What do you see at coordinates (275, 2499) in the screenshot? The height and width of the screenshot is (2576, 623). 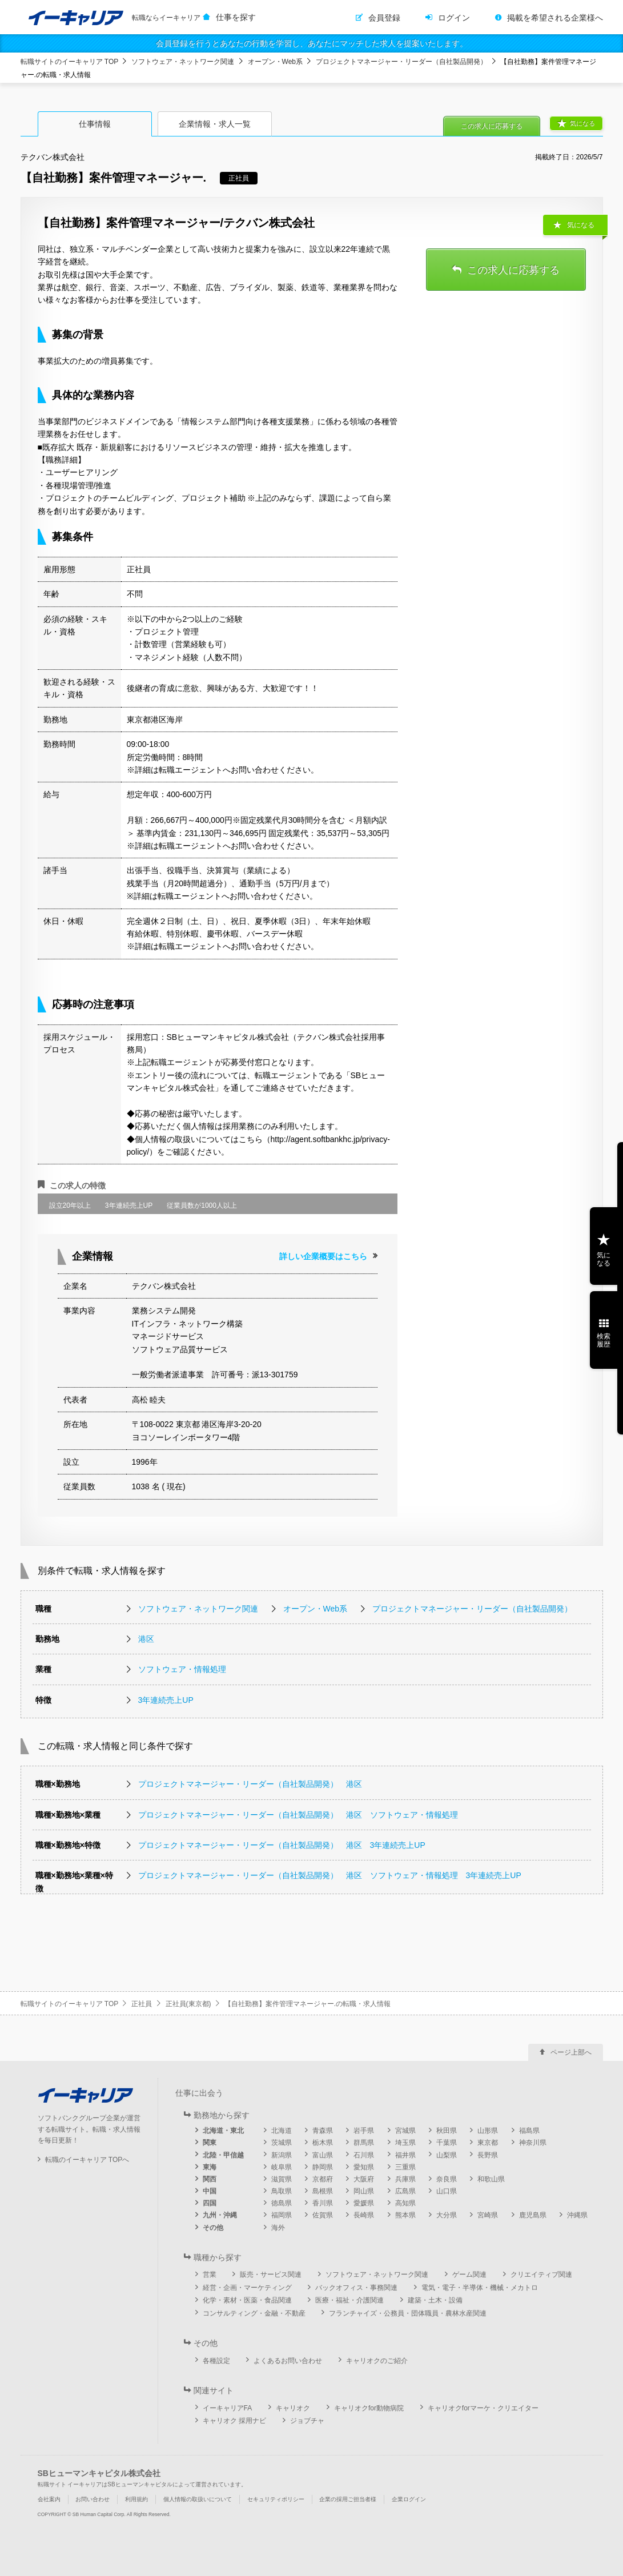 I see `セキュリティポリシー` at bounding box center [275, 2499].